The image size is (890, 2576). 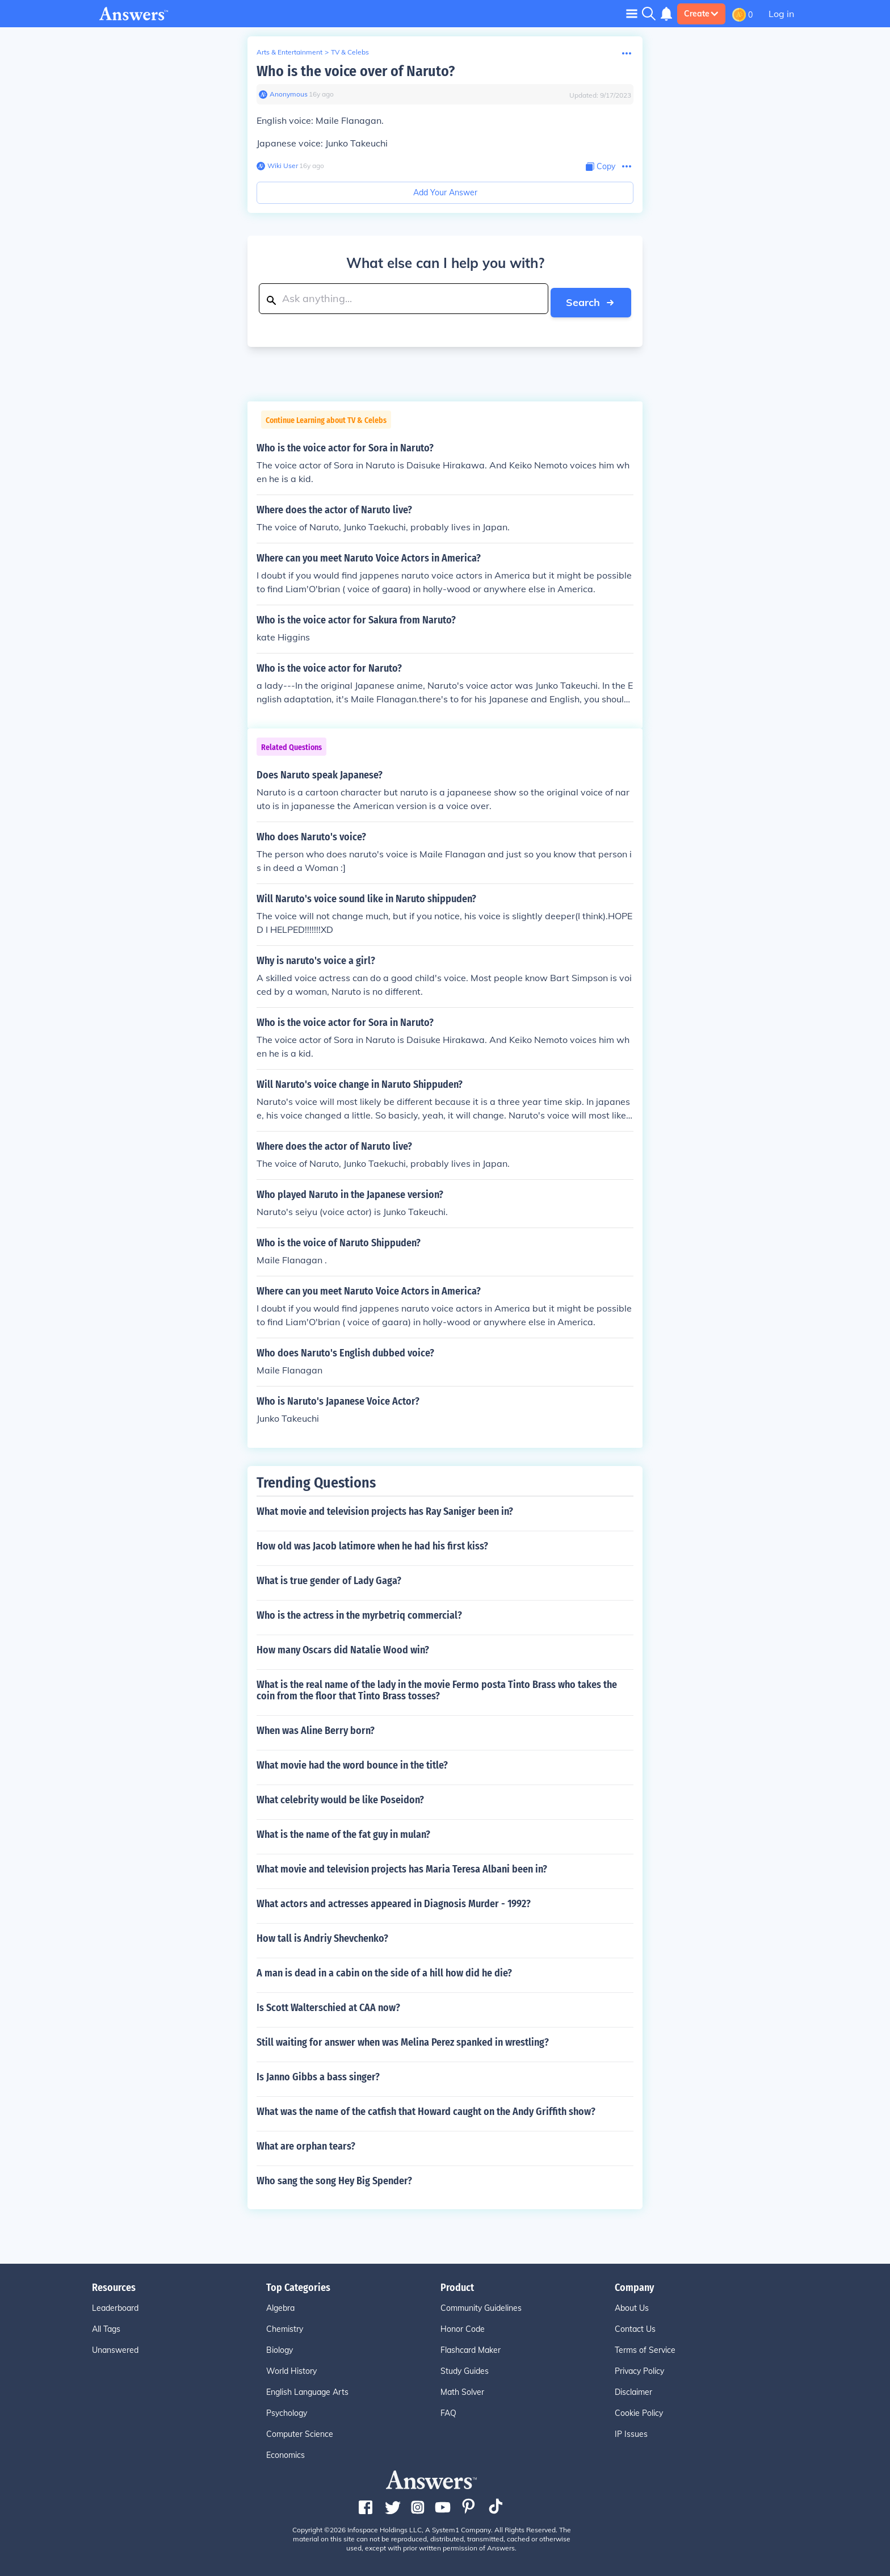 I want to click on What is true gender of Lady Gaga?, so click(x=329, y=1577).